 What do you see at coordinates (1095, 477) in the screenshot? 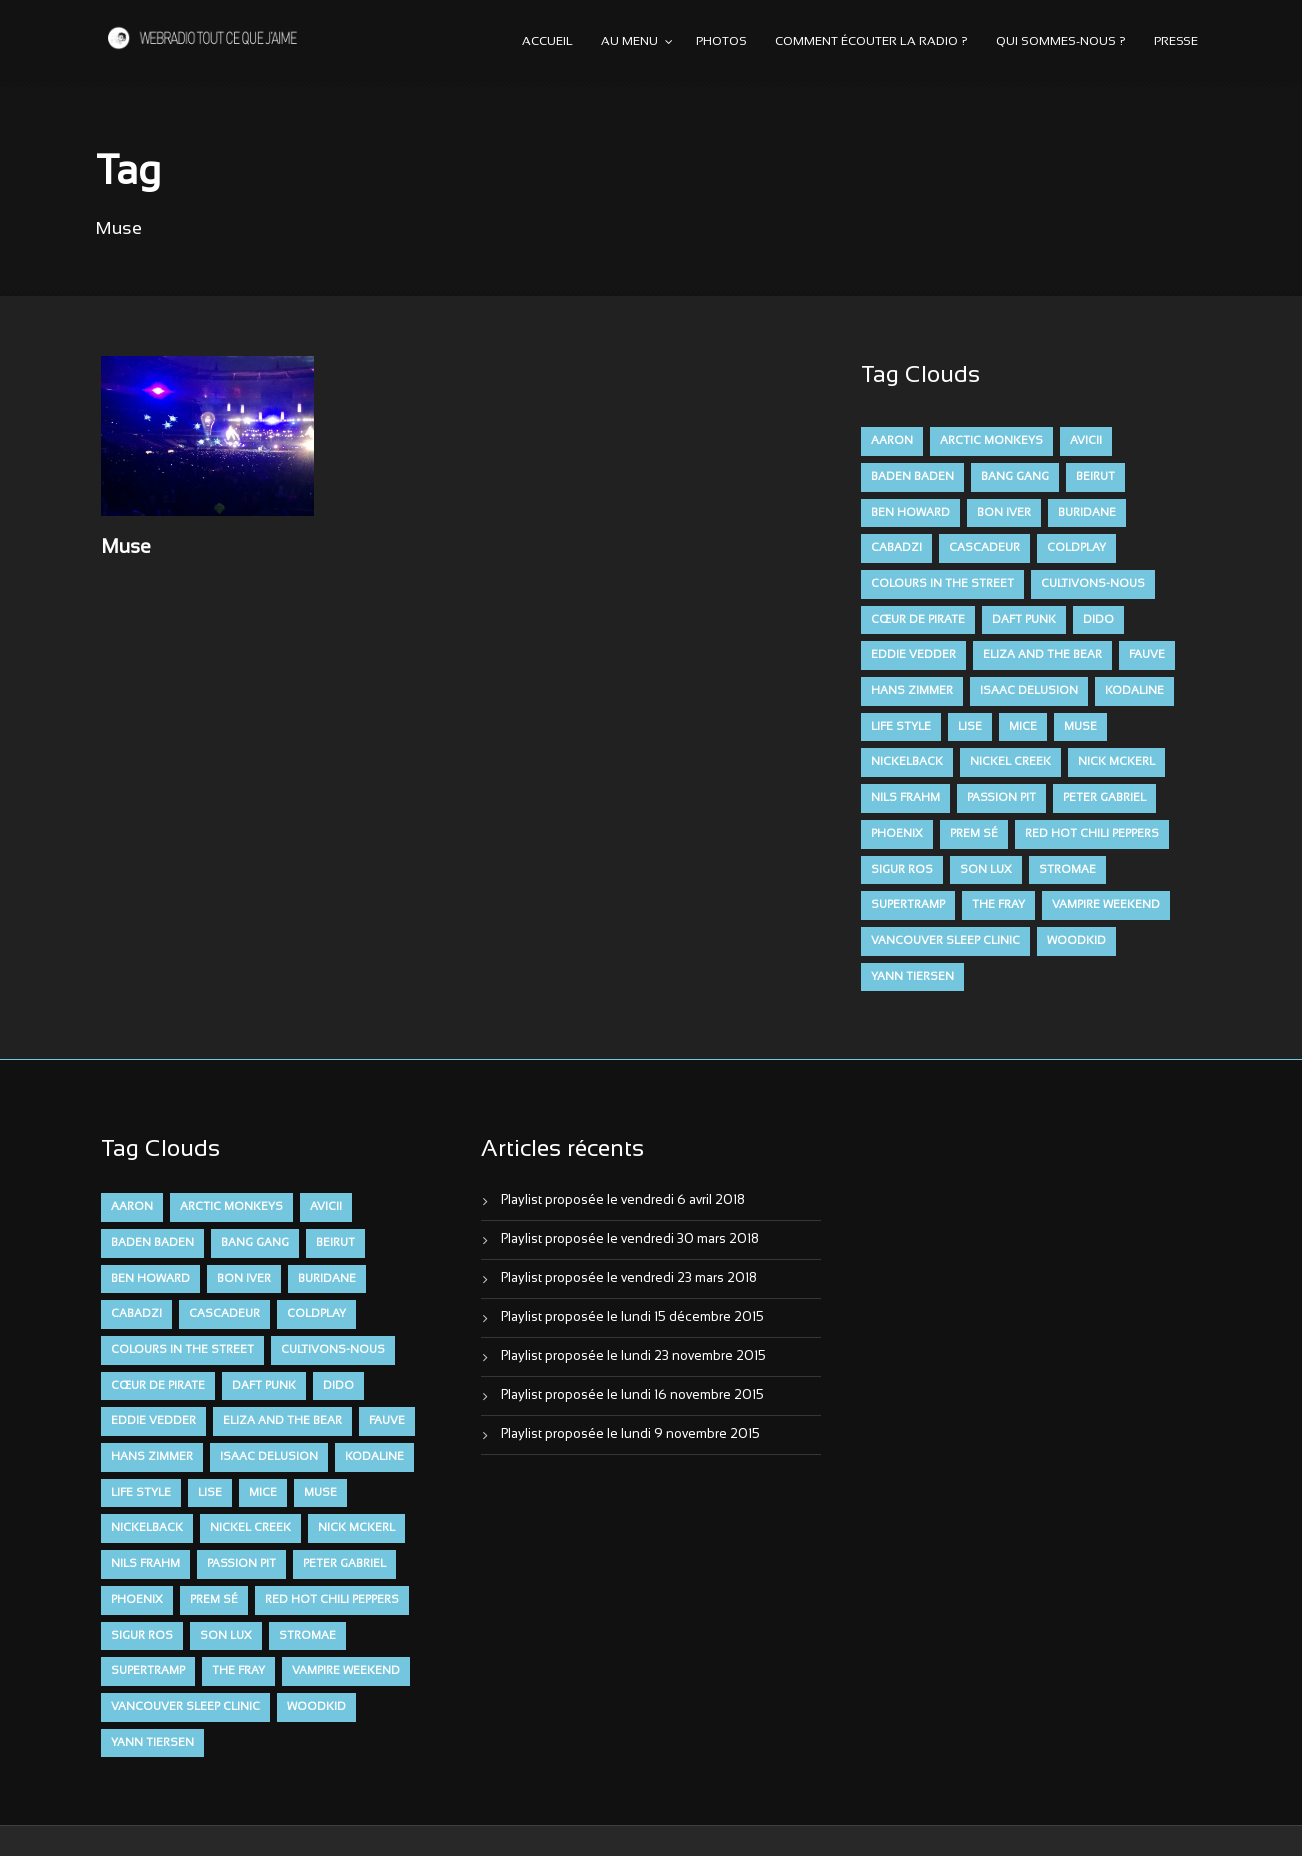
I see `Beirut [Beirut (7 éléments)]` at bounding box center [1095, 477].